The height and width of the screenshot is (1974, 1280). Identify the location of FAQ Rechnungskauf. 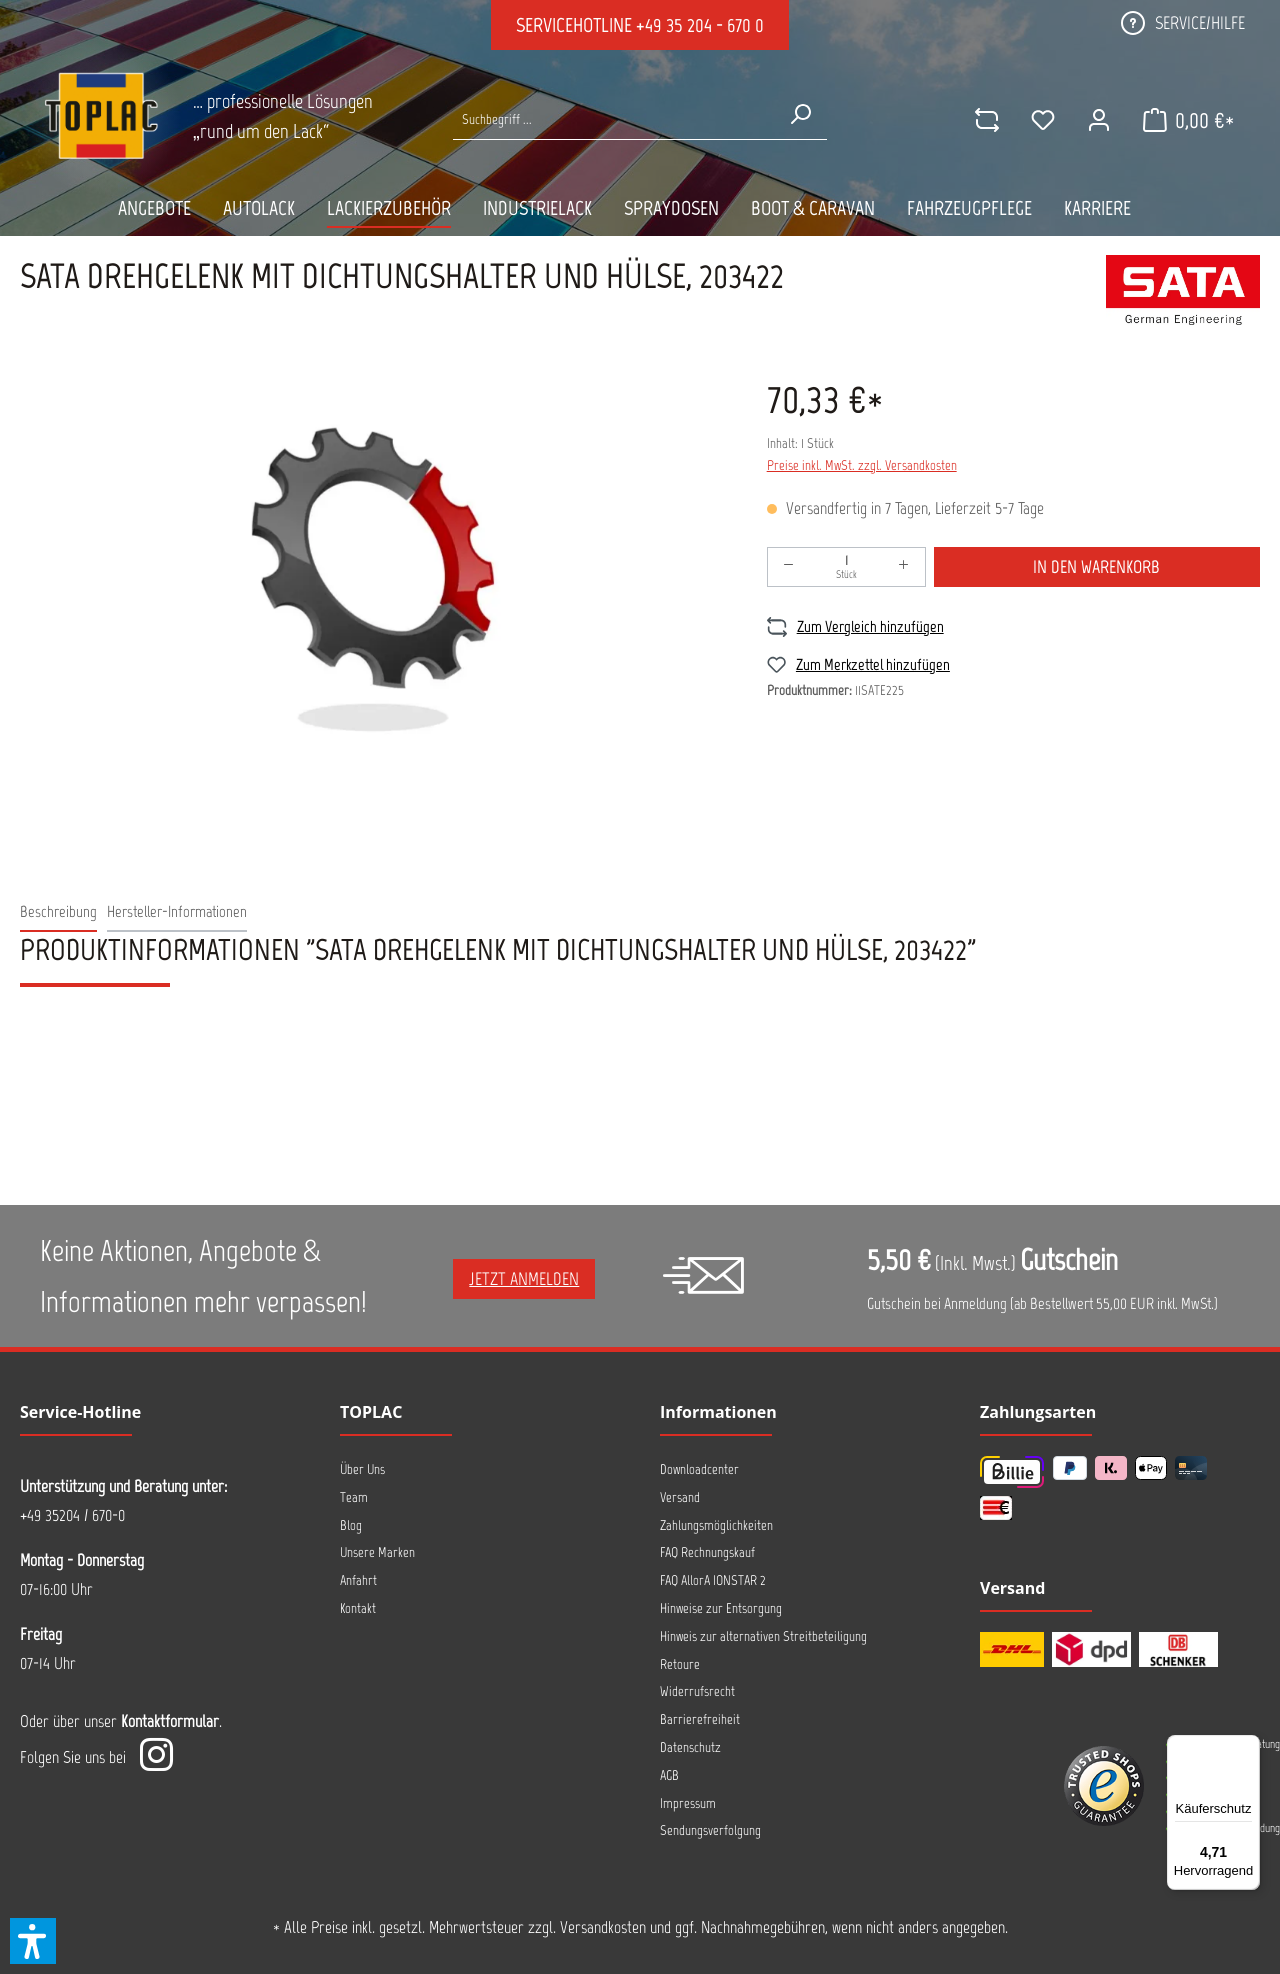
(707, 1552).